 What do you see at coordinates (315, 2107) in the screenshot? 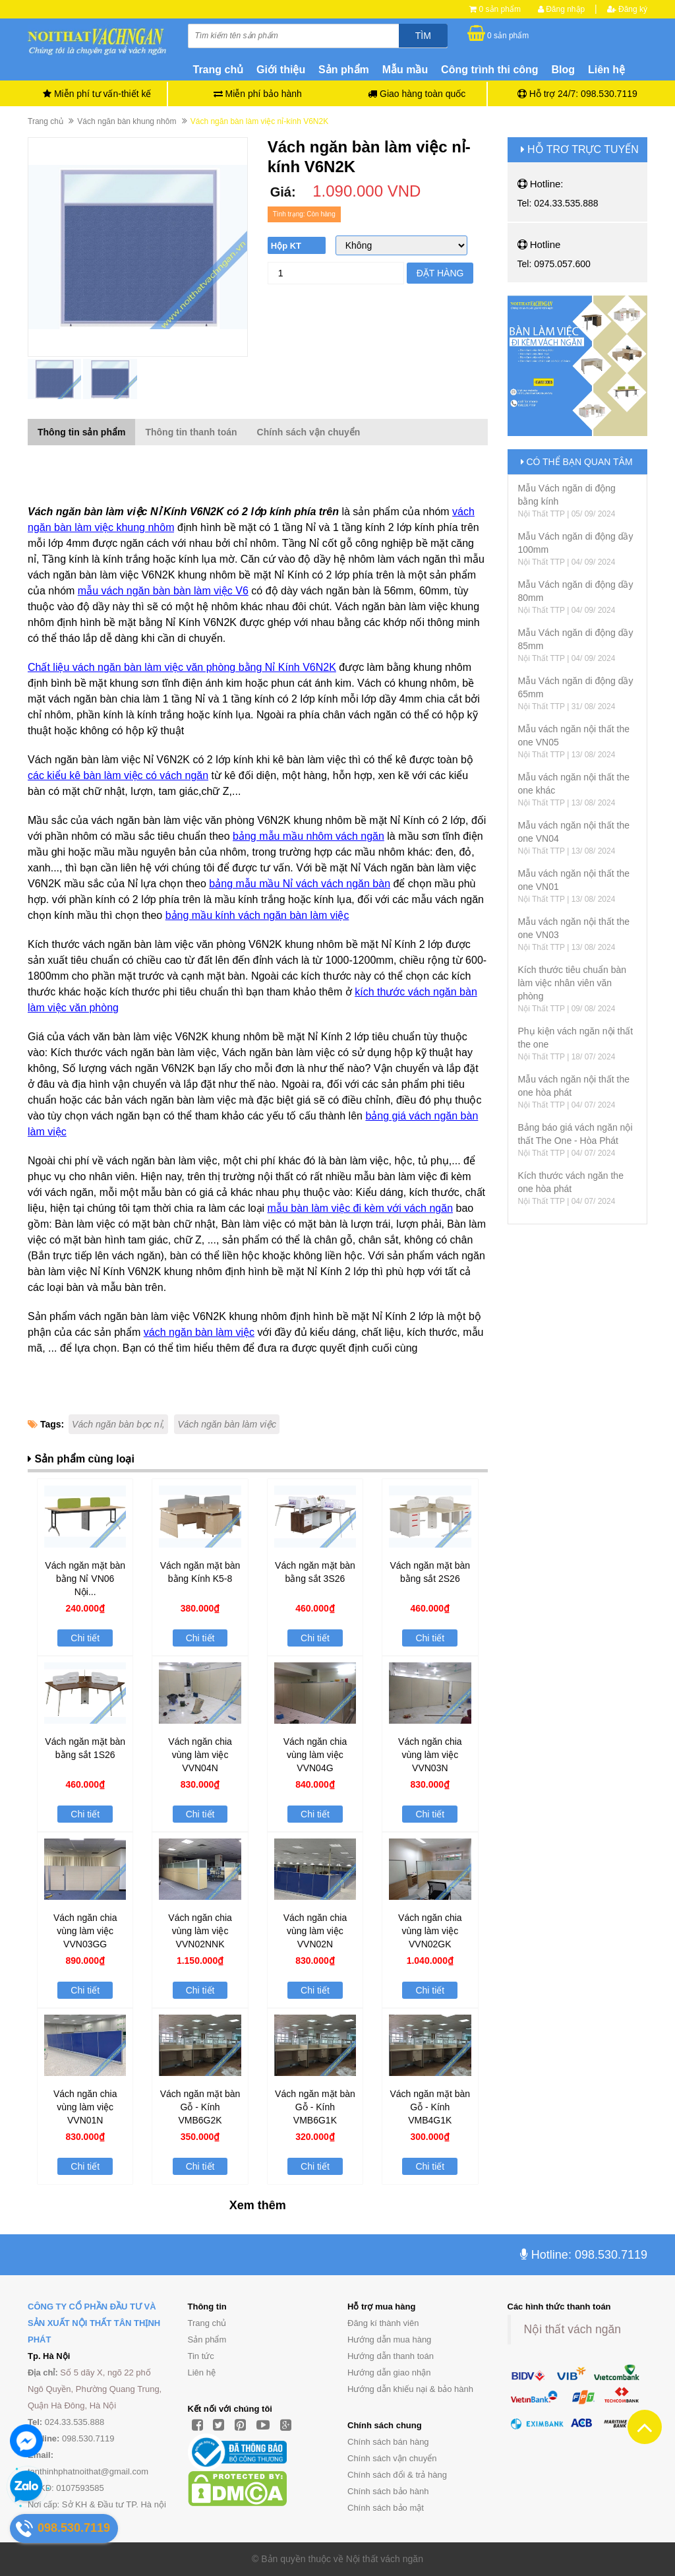
I see `Vách ngăn mặt bàn Gỗ - Kính VMB6G1K` at bounding box center [315, 2107].